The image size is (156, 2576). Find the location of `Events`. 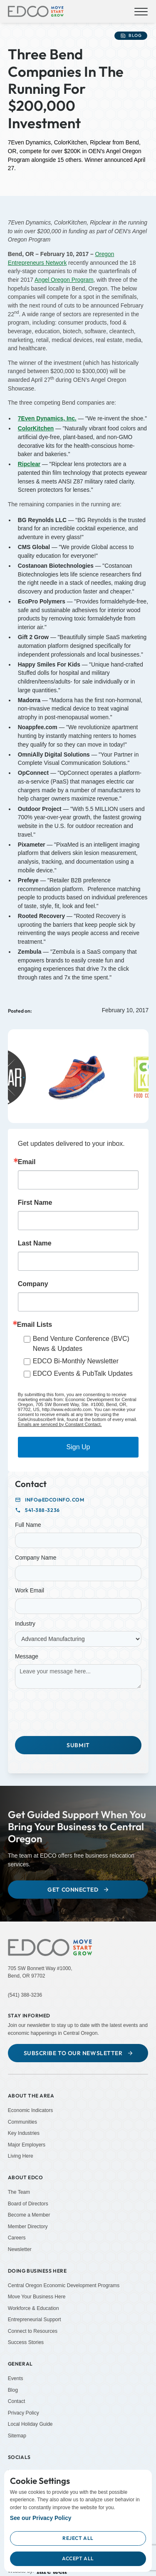

Events is located at coordinates (15, 2378).